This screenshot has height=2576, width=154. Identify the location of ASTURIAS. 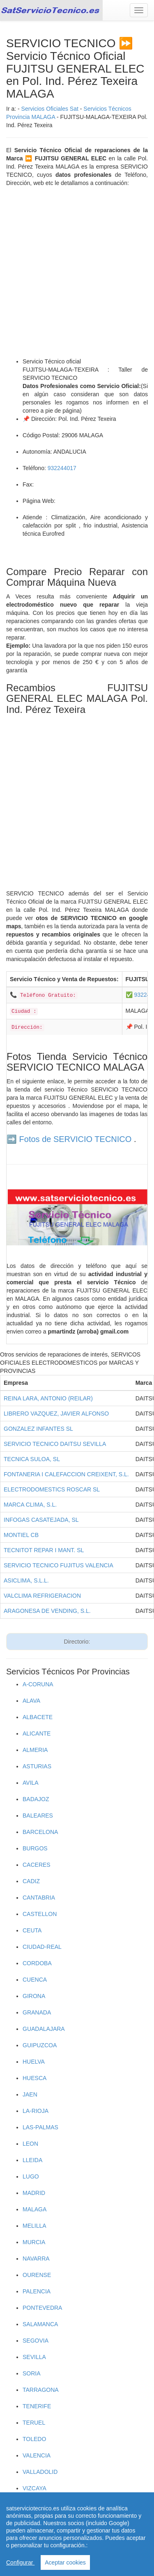
(37, 1766).